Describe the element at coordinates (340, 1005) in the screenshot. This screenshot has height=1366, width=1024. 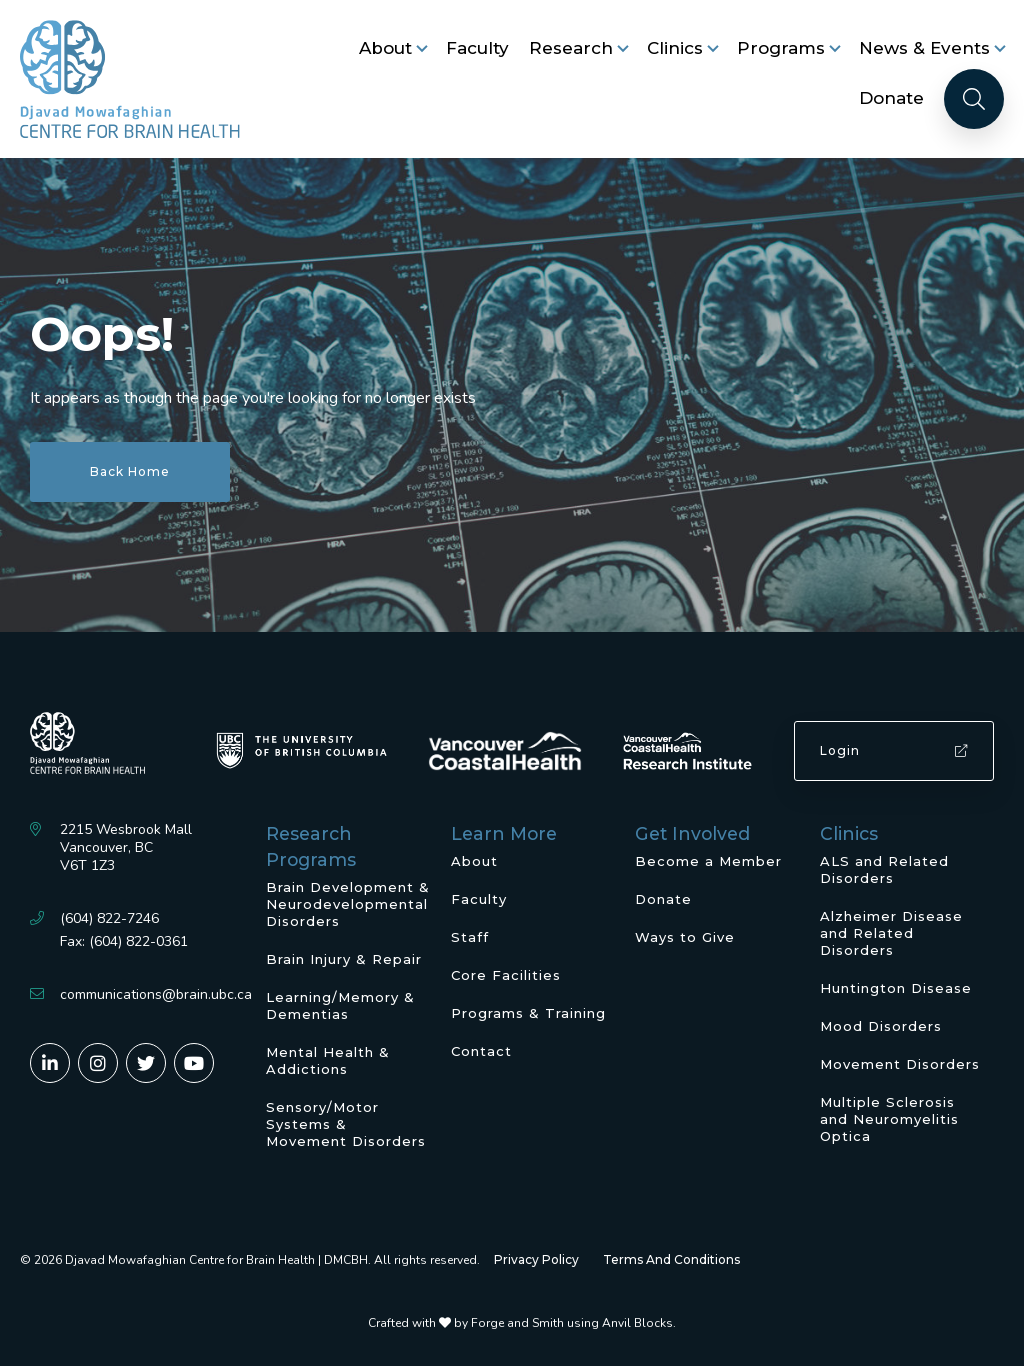
I see `Learning/Memory & Dementias` at that location.